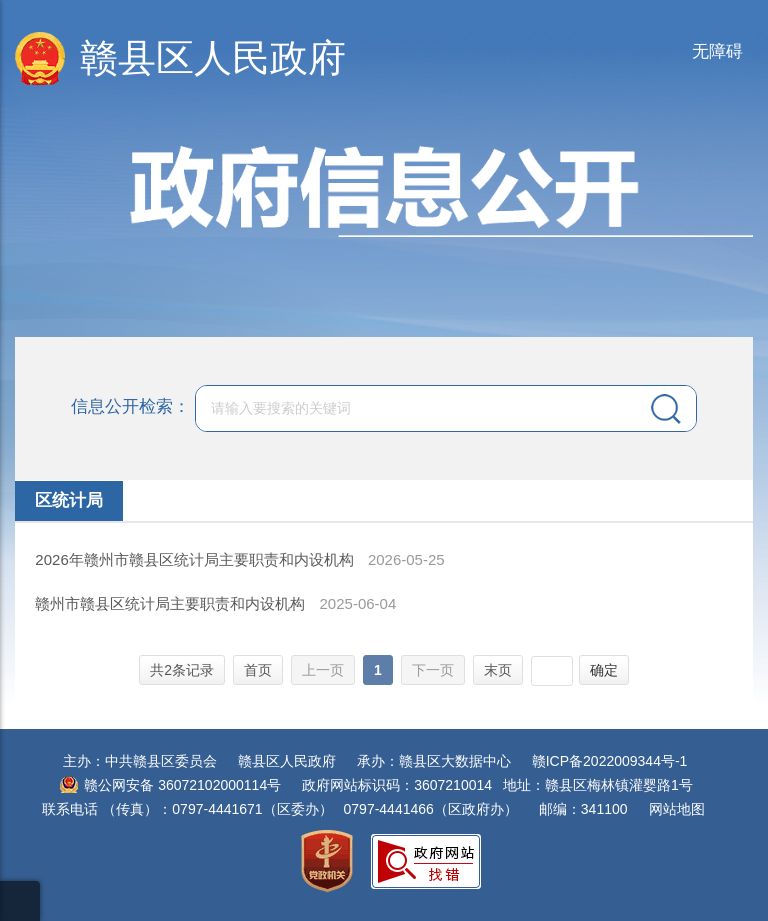 The image size is (768, 921). Describe the element at coordinates (130, 407) in the screenshot. I see `信息公开检索：` at that location.